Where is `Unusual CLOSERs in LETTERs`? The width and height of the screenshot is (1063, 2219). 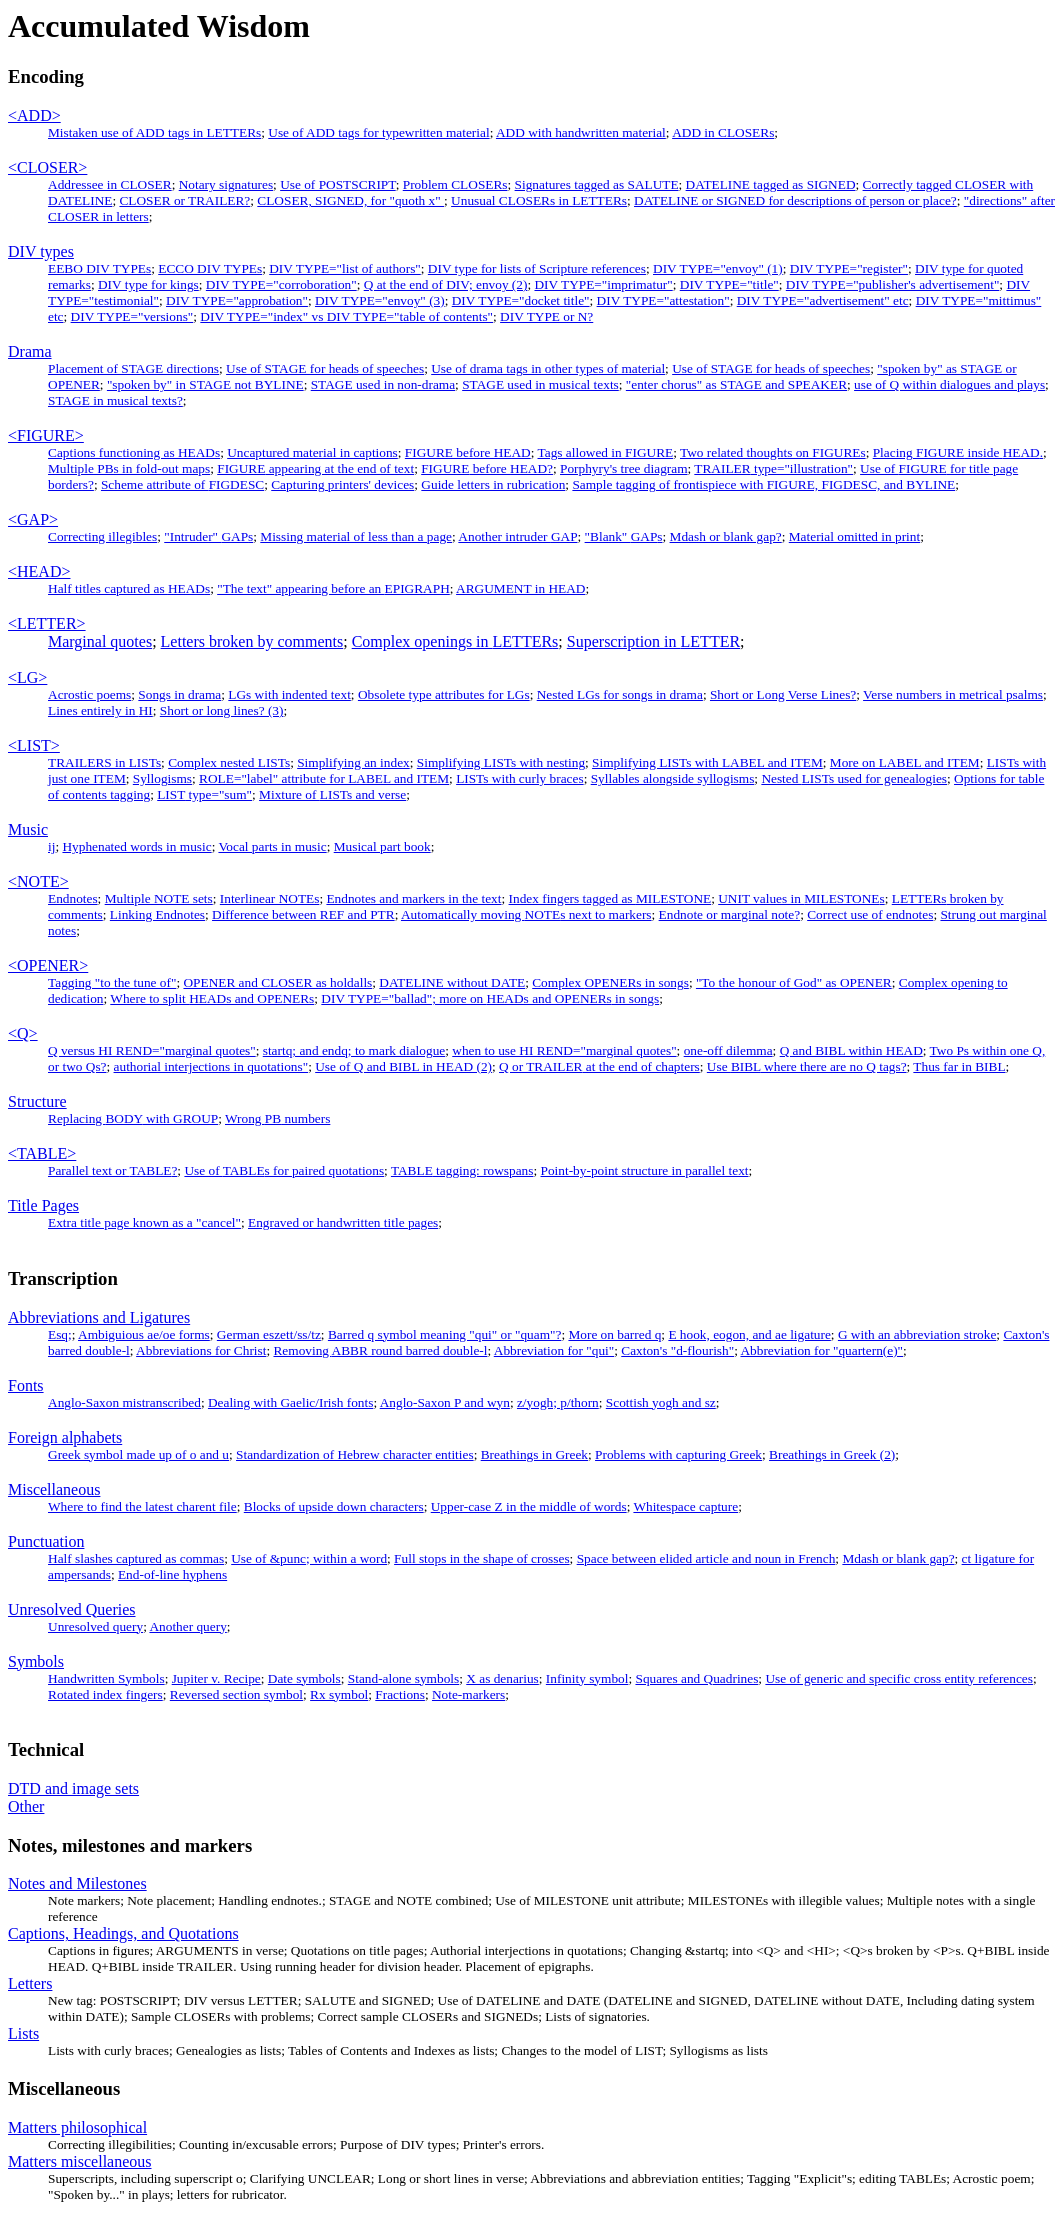 Unusual CLOSERs in LETTERs is located at coordinates (539, 200).